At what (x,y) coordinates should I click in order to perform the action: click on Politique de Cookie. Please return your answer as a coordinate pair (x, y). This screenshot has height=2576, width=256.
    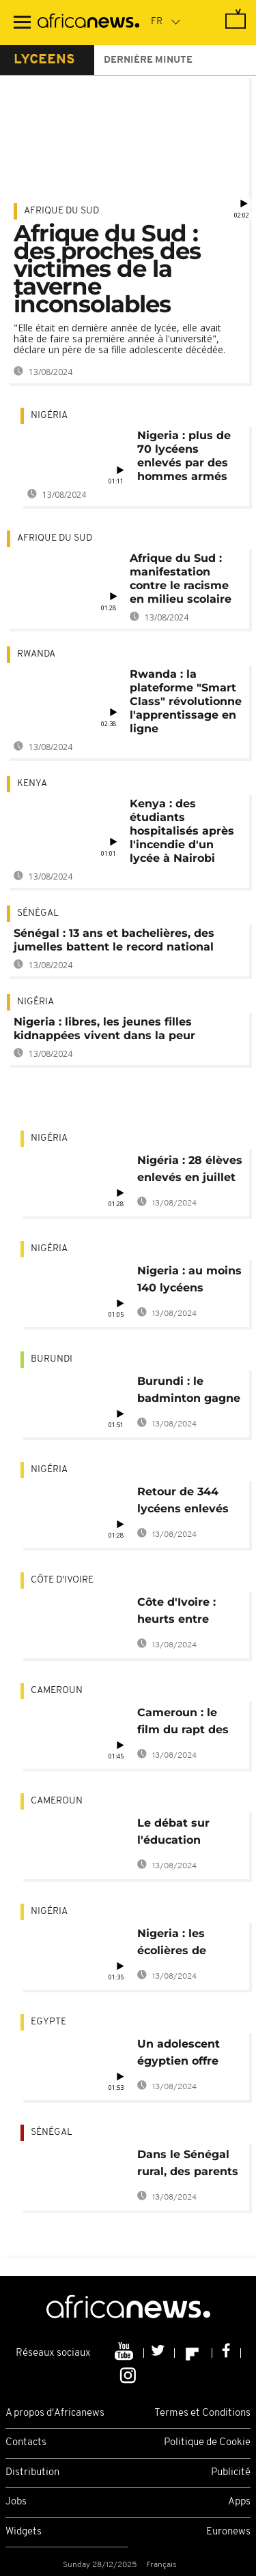
    Looking at the image, I should click on (207, 2443).